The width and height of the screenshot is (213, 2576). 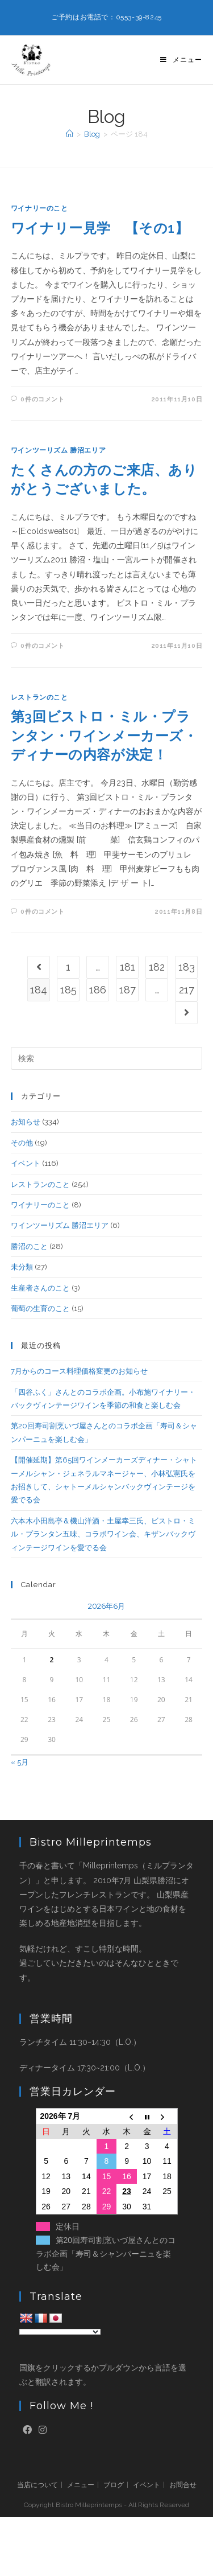 What do you see at coordinates (113, 2485) in the screenshot?
I see `ブログ` at bounding box center [113, 2485].